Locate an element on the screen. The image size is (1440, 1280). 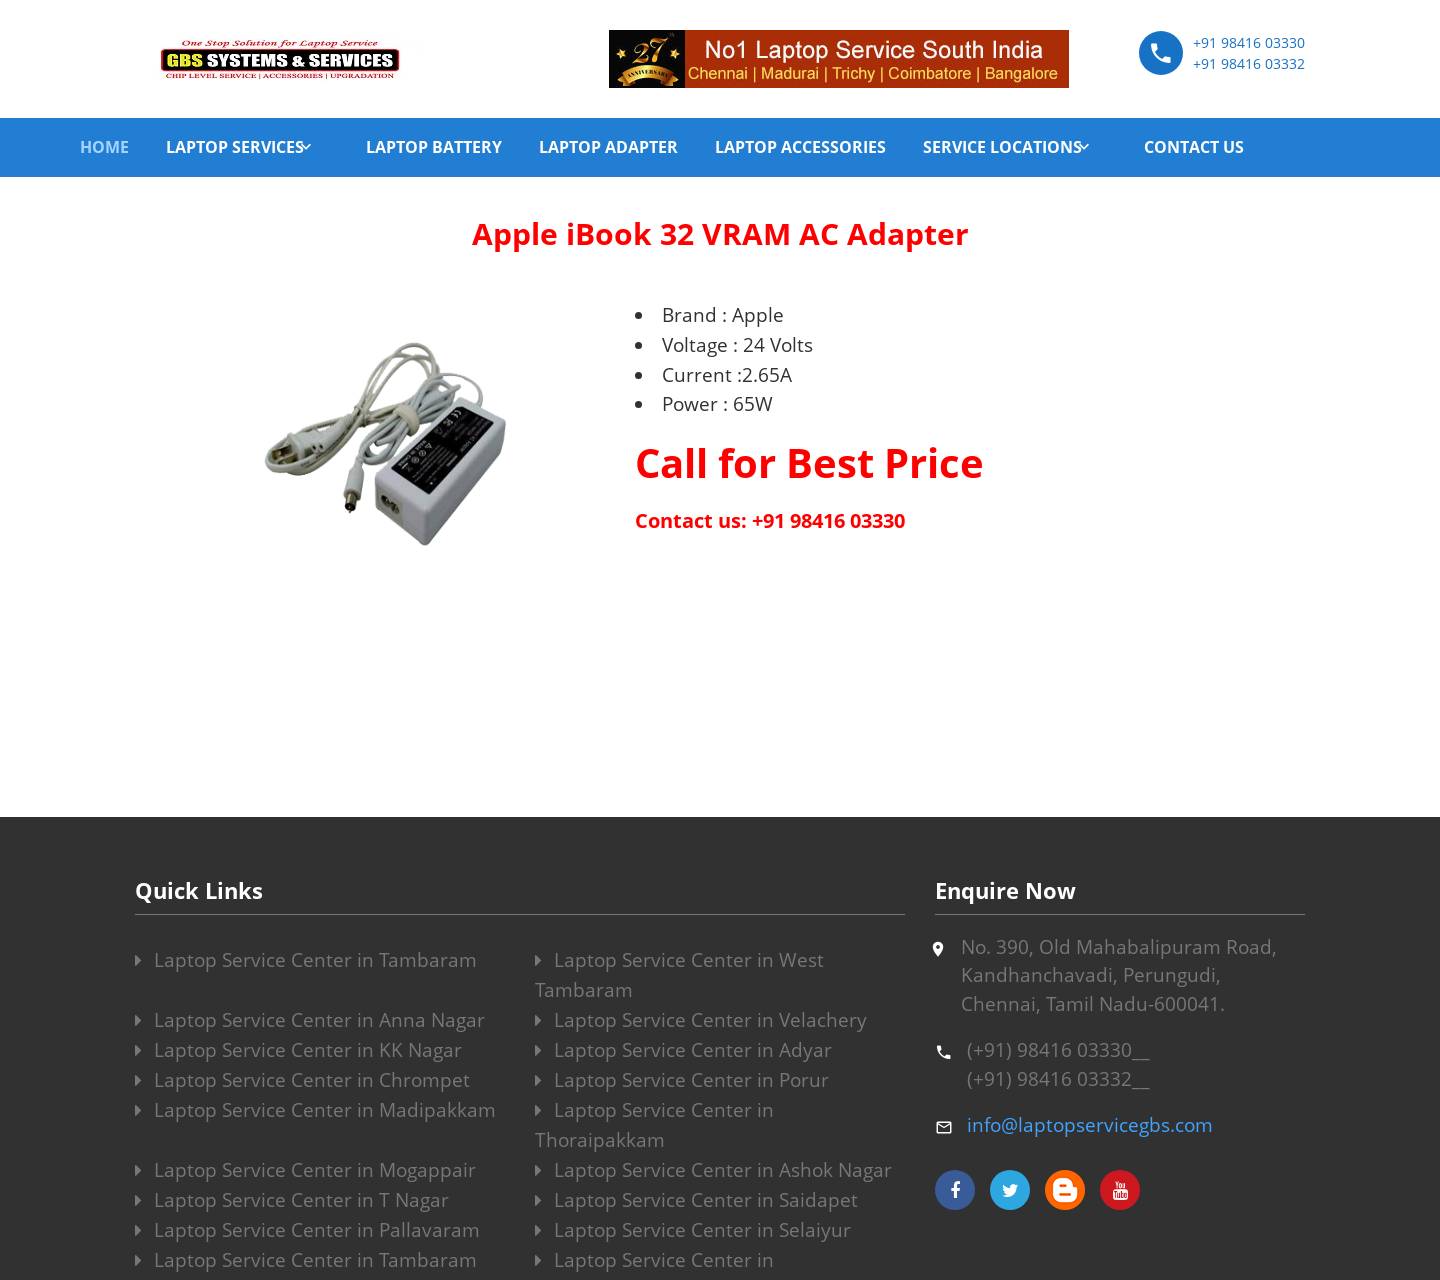
CONTACT US is located at coordinates (1194, 147).